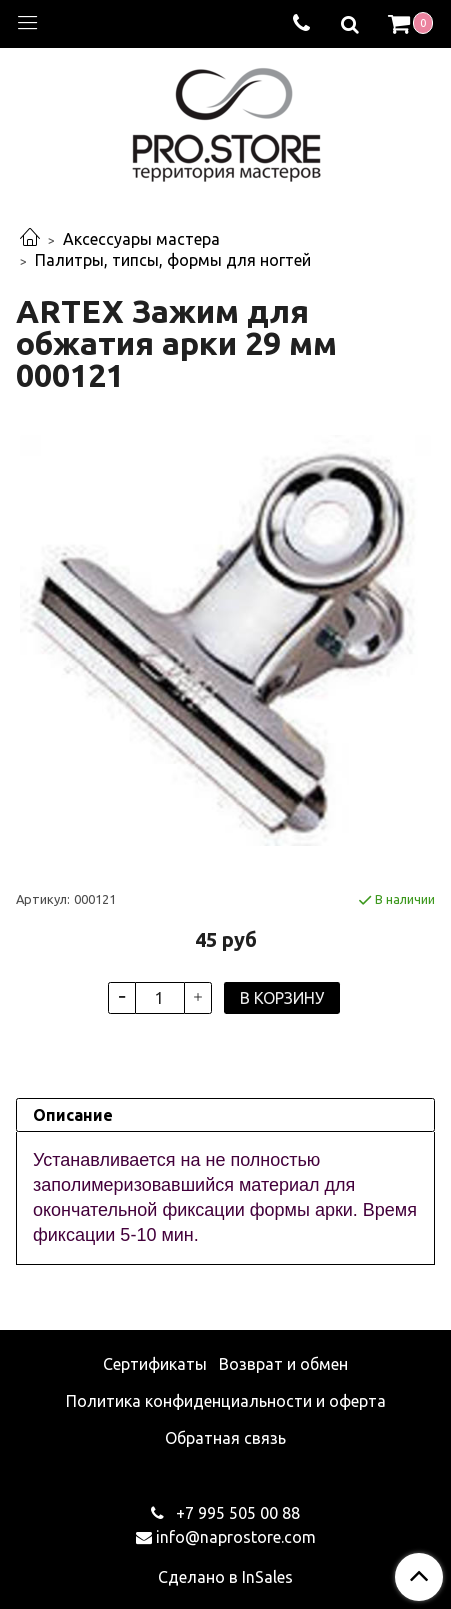 This screenshot has height=1609, width=451. I want to click on Сертификаты, so click(155, 1364).